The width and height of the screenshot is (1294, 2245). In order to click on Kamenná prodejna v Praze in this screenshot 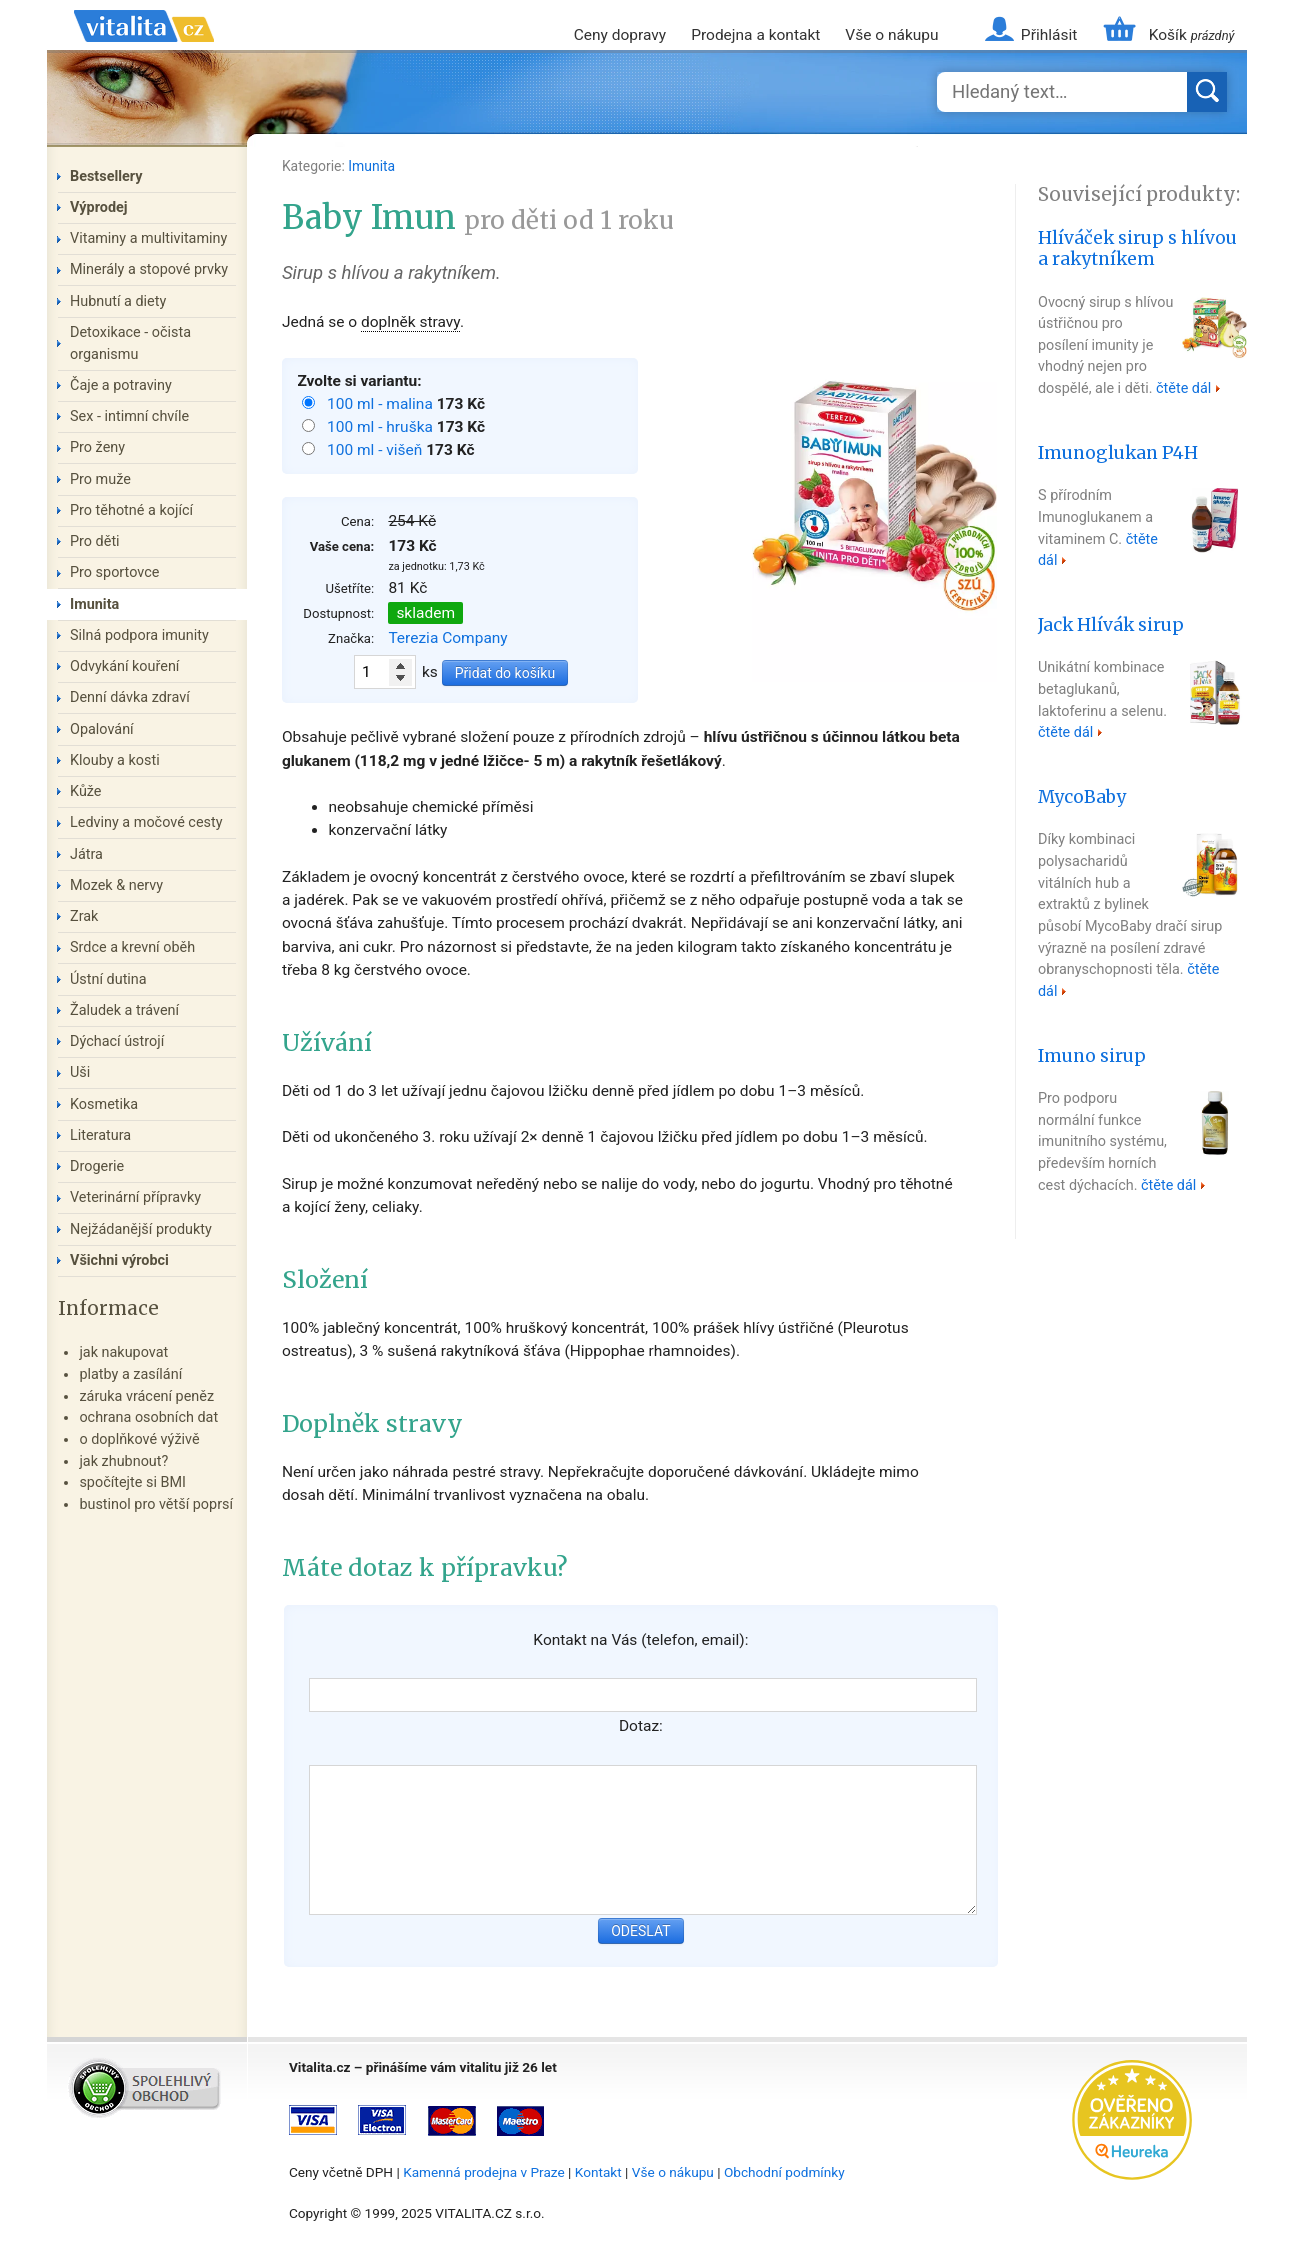, I will do `click(484, 2172)`.